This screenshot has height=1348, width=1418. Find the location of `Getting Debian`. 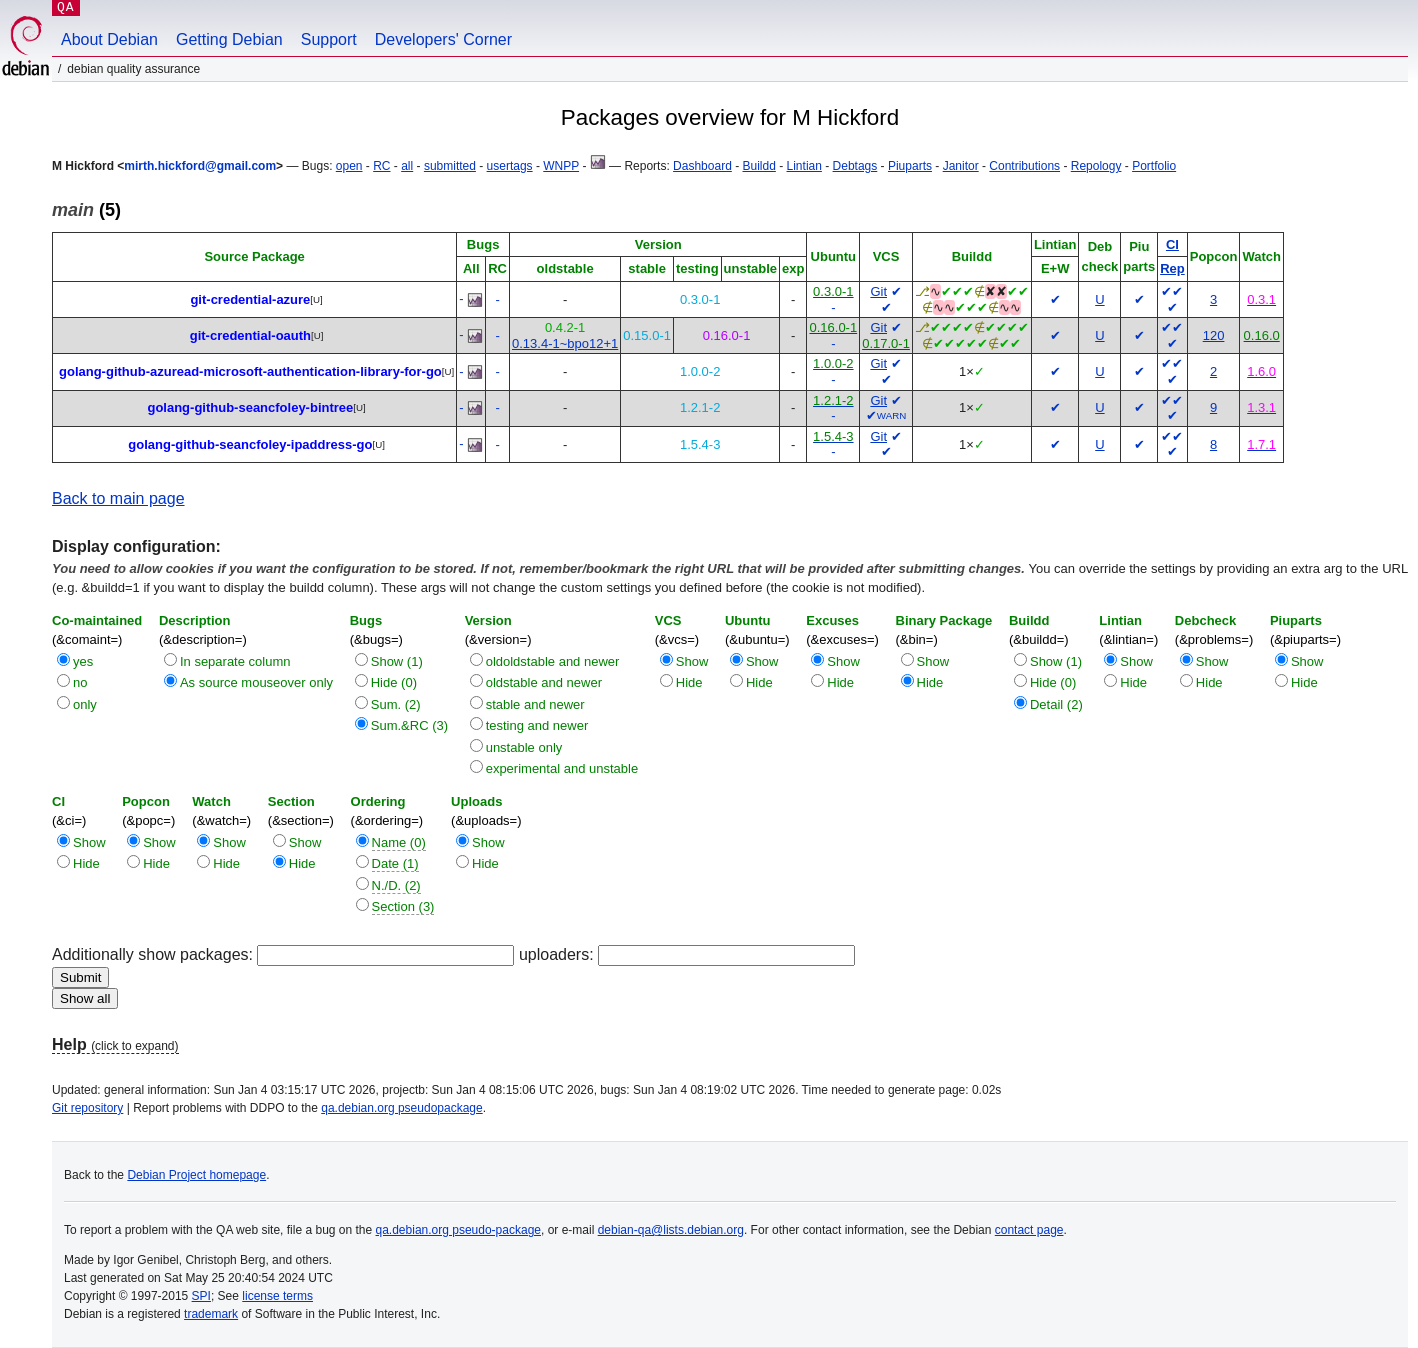

Getting Debian is located at coordinates (229, 39).